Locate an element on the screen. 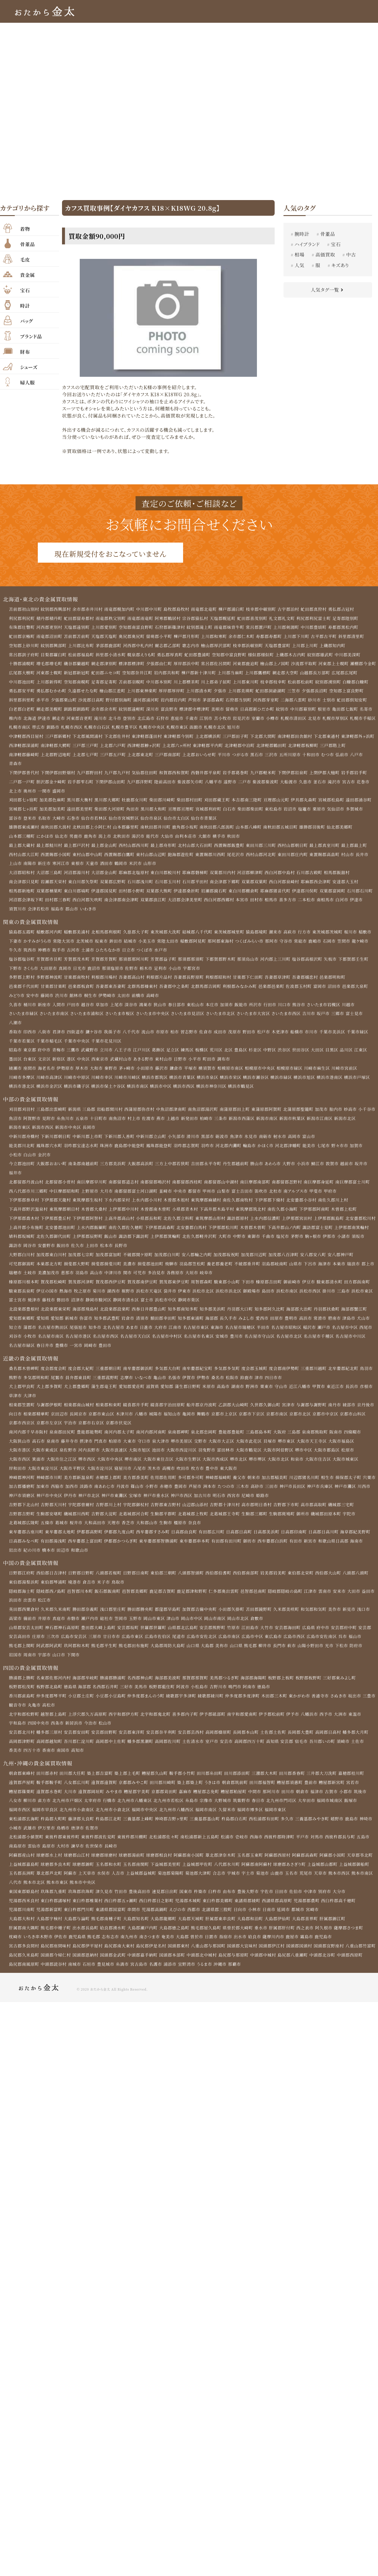 The height and width of the screenshot is (2576, 378). 山鹿市 is located at coordinates (279, 1883).